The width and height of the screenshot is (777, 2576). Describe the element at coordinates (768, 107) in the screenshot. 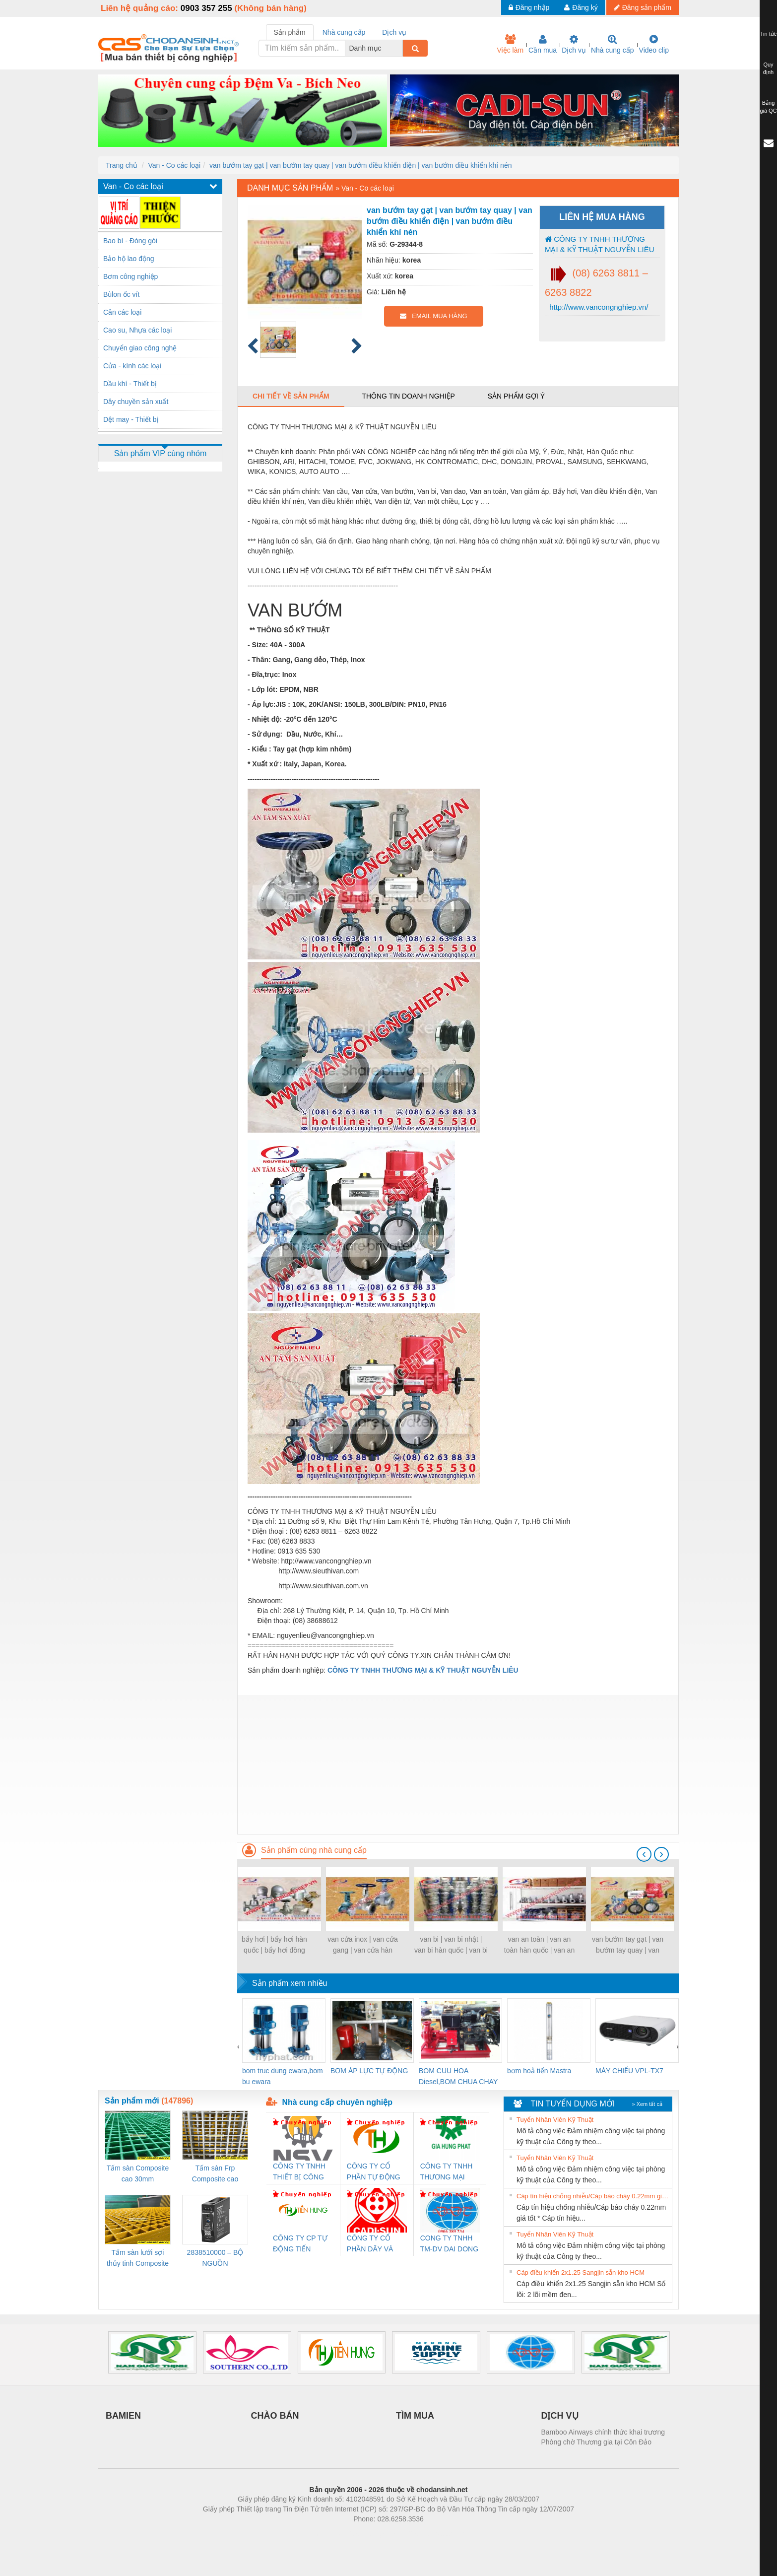

I see `Bảng giá QC` at that location.